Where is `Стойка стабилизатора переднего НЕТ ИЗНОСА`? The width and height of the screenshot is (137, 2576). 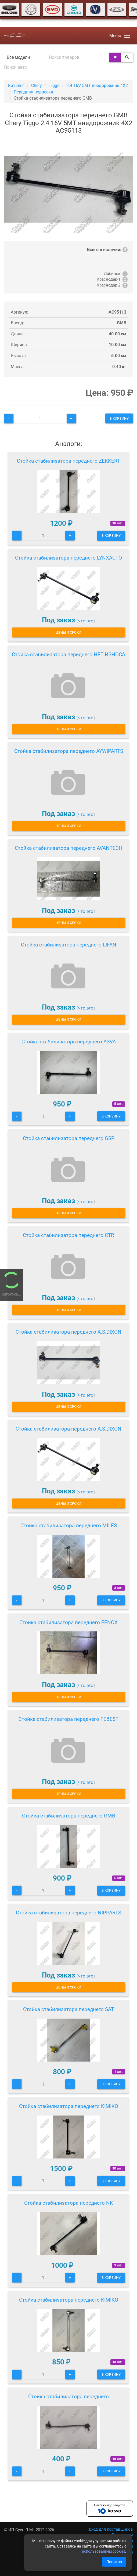 Стойка стабилизатора переднего НЕТ ИЗНОСА is located at coordinates (68, 654).